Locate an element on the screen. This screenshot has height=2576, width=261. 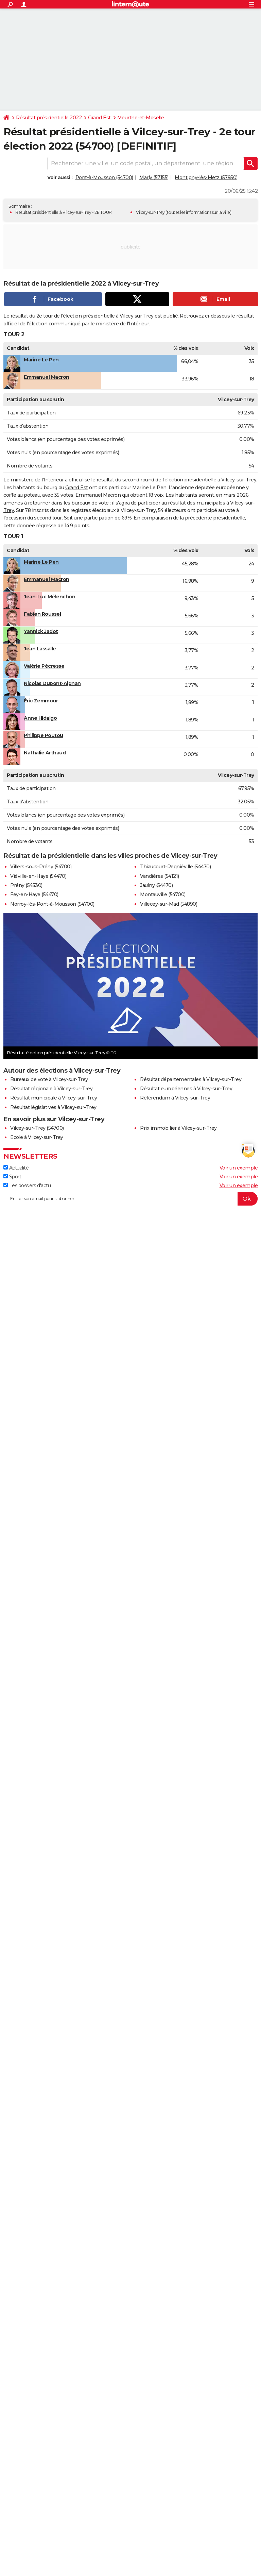
Montauville (54700) is located at coordinates (163, 894).